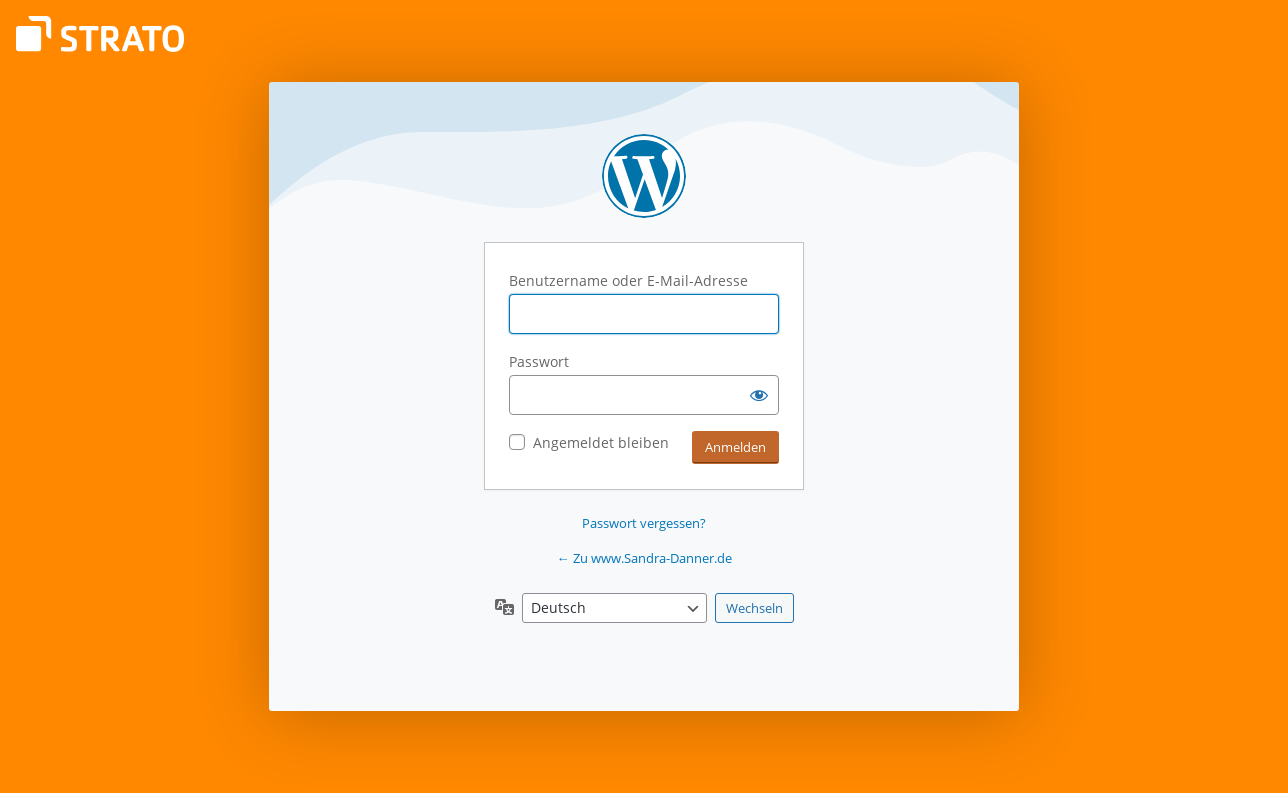 This screenshot has width=1288, height=793. Describe the element at coordinates (628, 280) in the screenshot. I see `Benutzername oder E-Mail-Adresse` at that location.